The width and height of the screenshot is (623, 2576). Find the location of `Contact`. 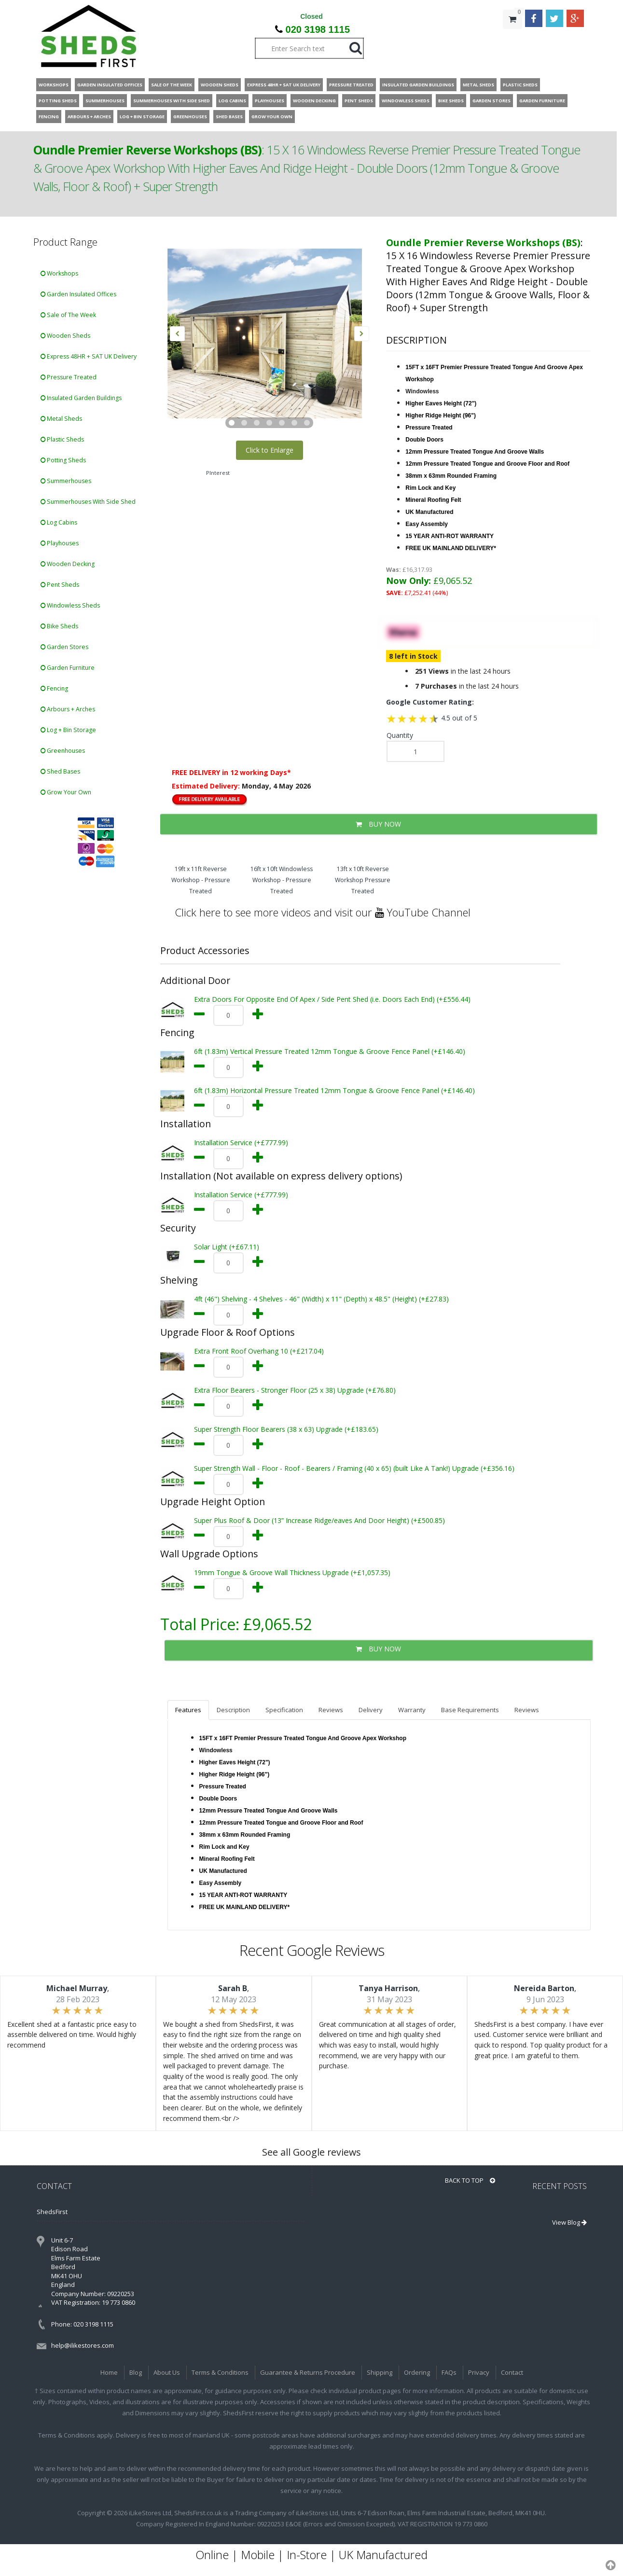

Contact is located at coordinates (512, 2372).